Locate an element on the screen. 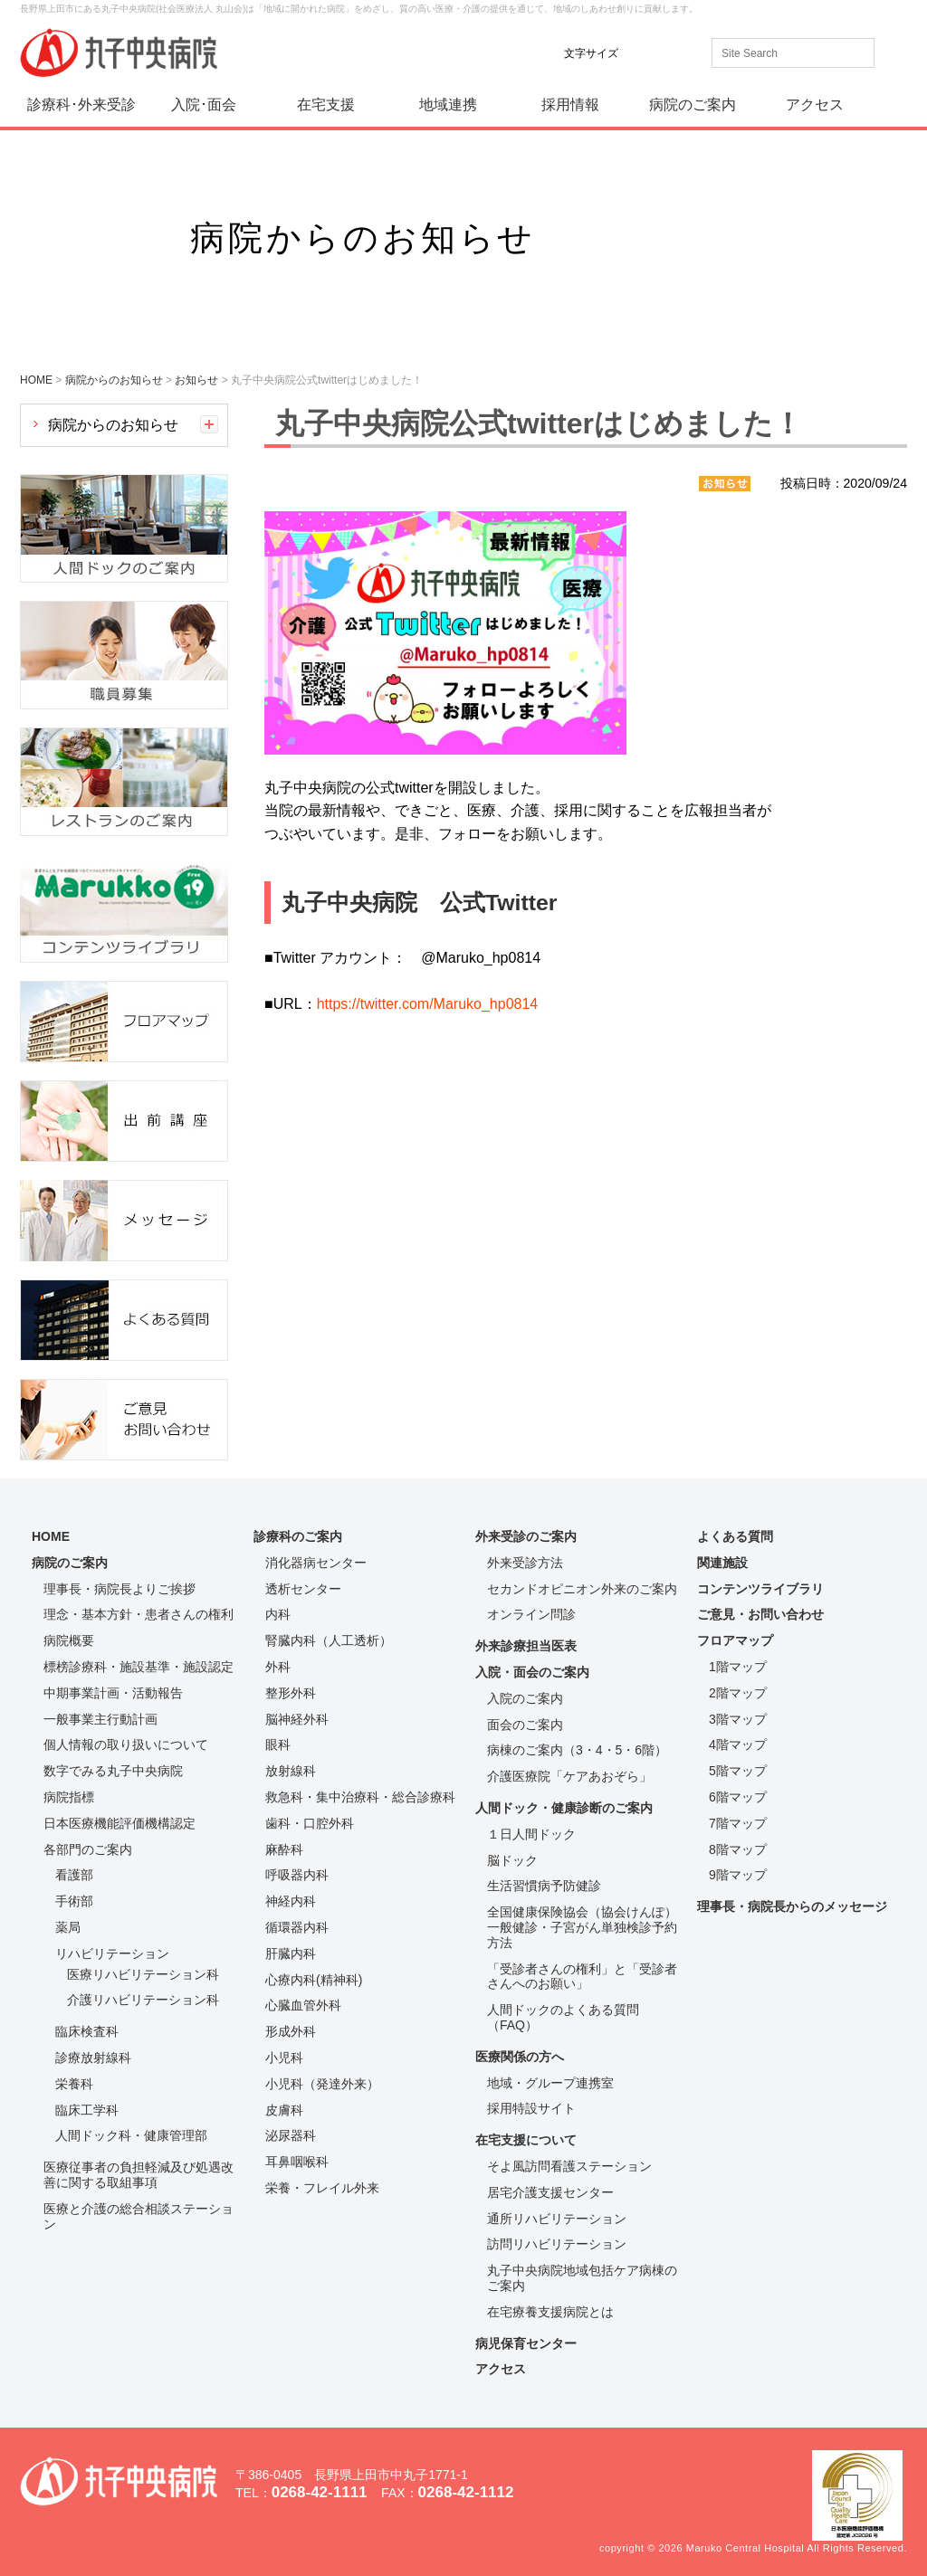 The image size is (927, 2576). 看護部 is located at coordinates (74, 1875).